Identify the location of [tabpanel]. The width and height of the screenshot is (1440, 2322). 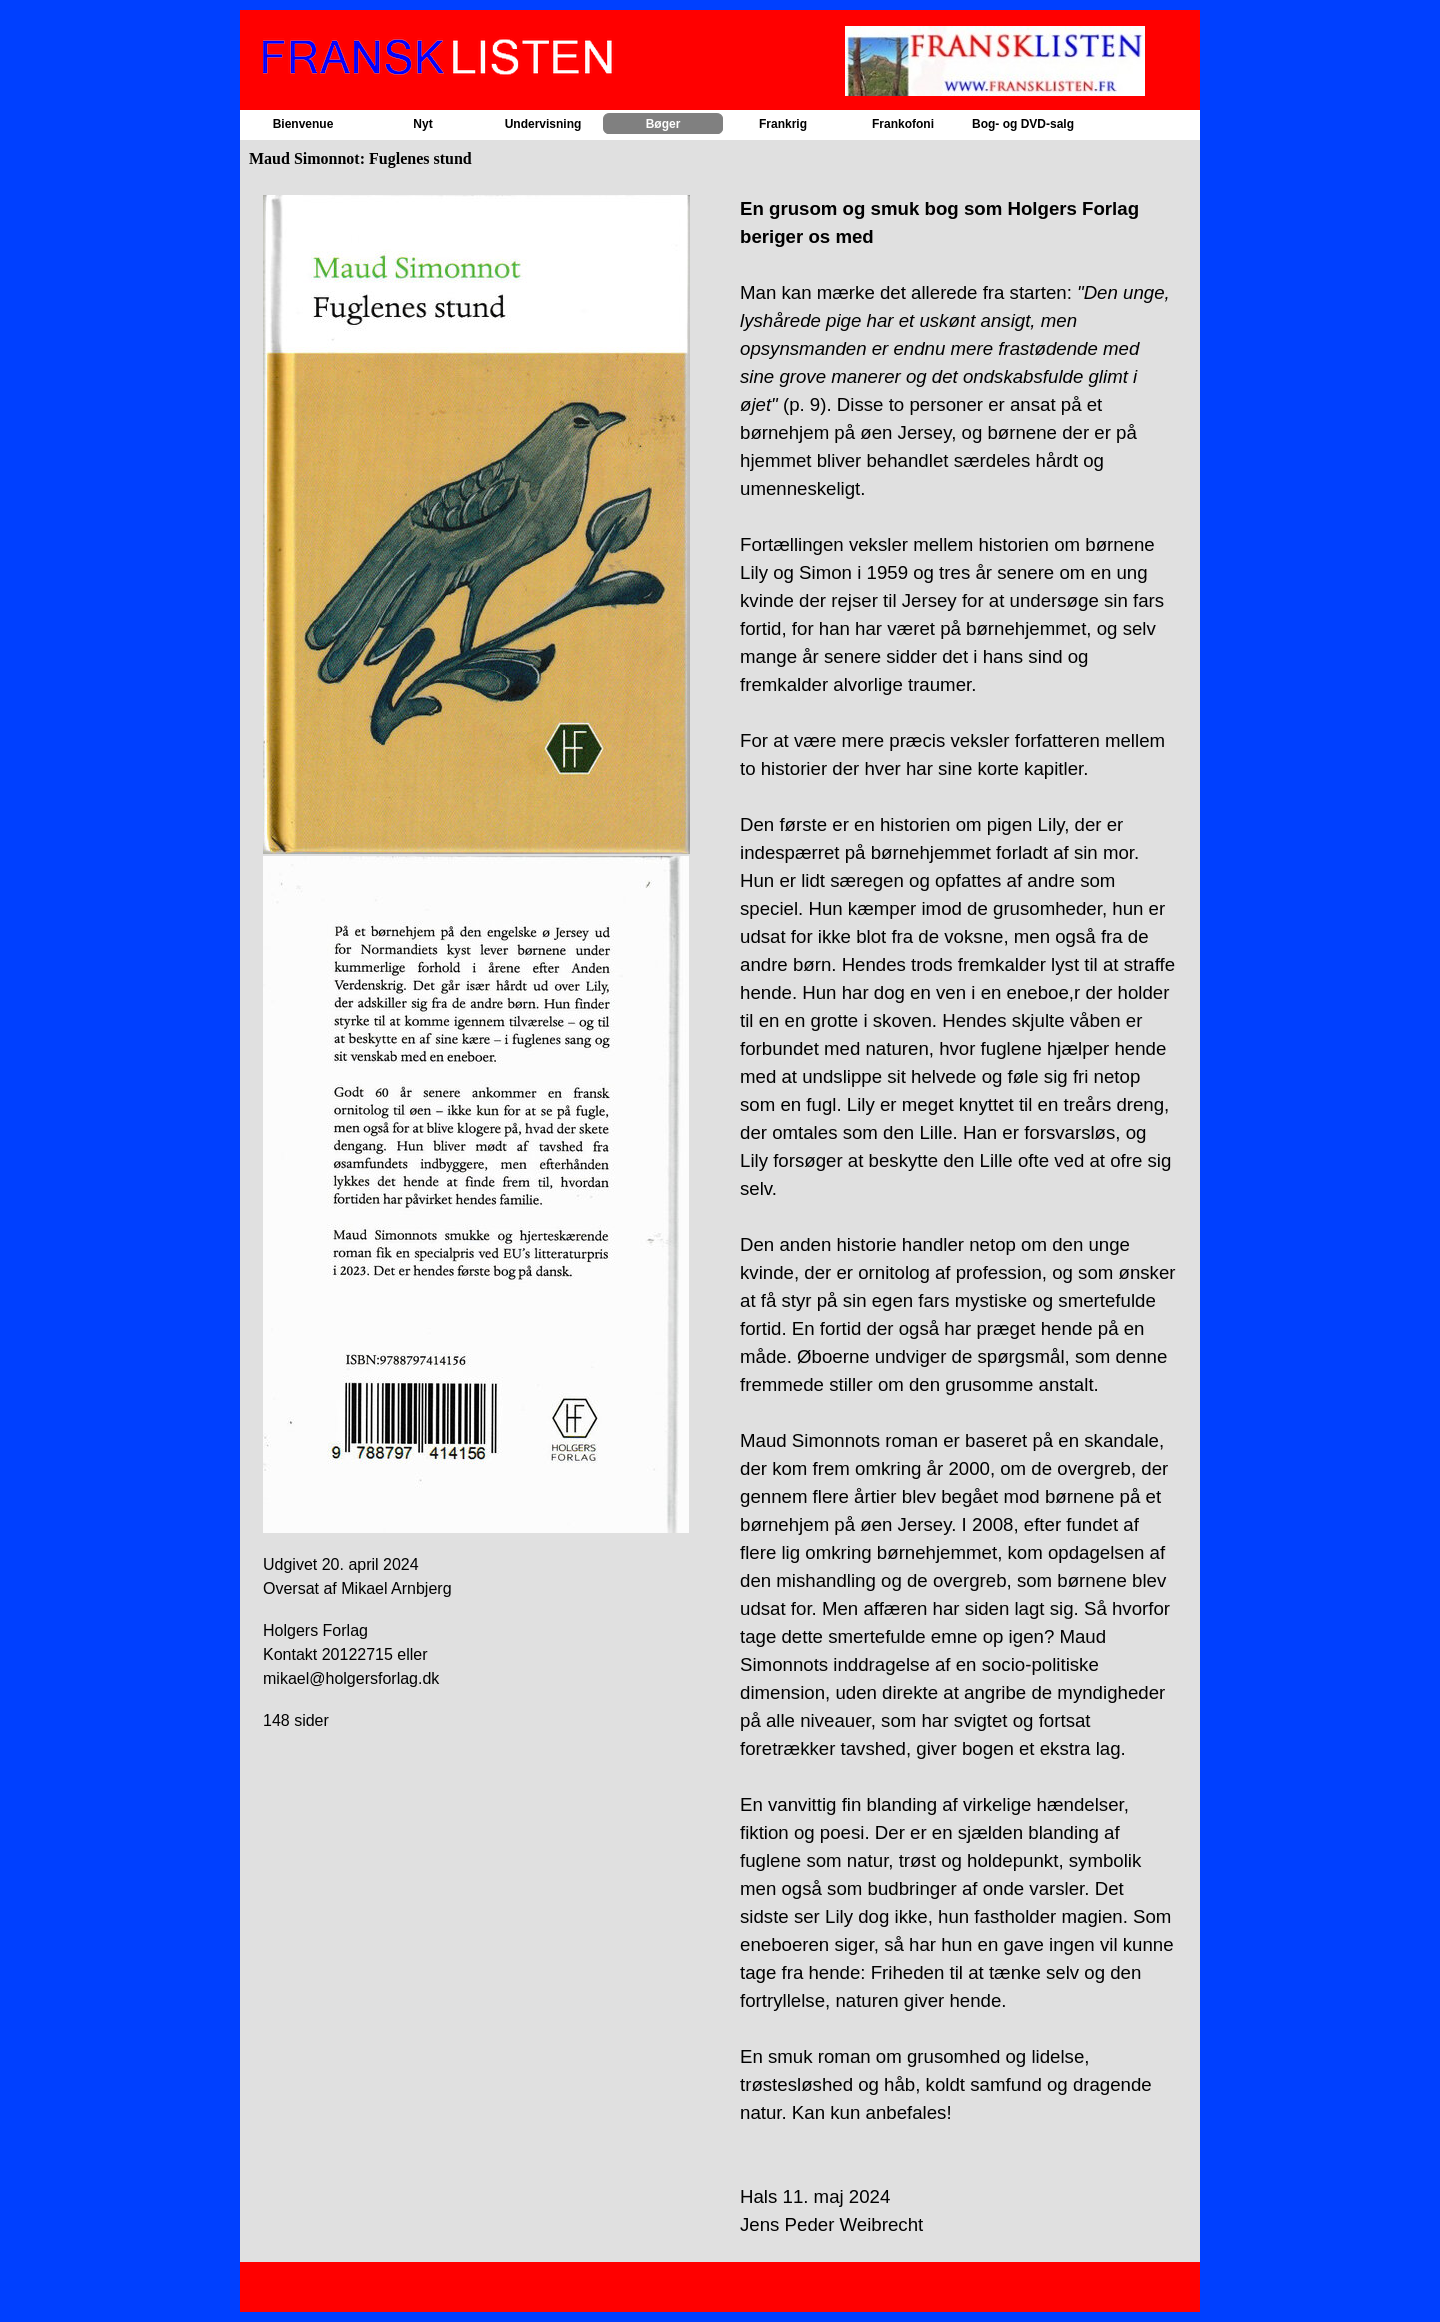
(481, 973).